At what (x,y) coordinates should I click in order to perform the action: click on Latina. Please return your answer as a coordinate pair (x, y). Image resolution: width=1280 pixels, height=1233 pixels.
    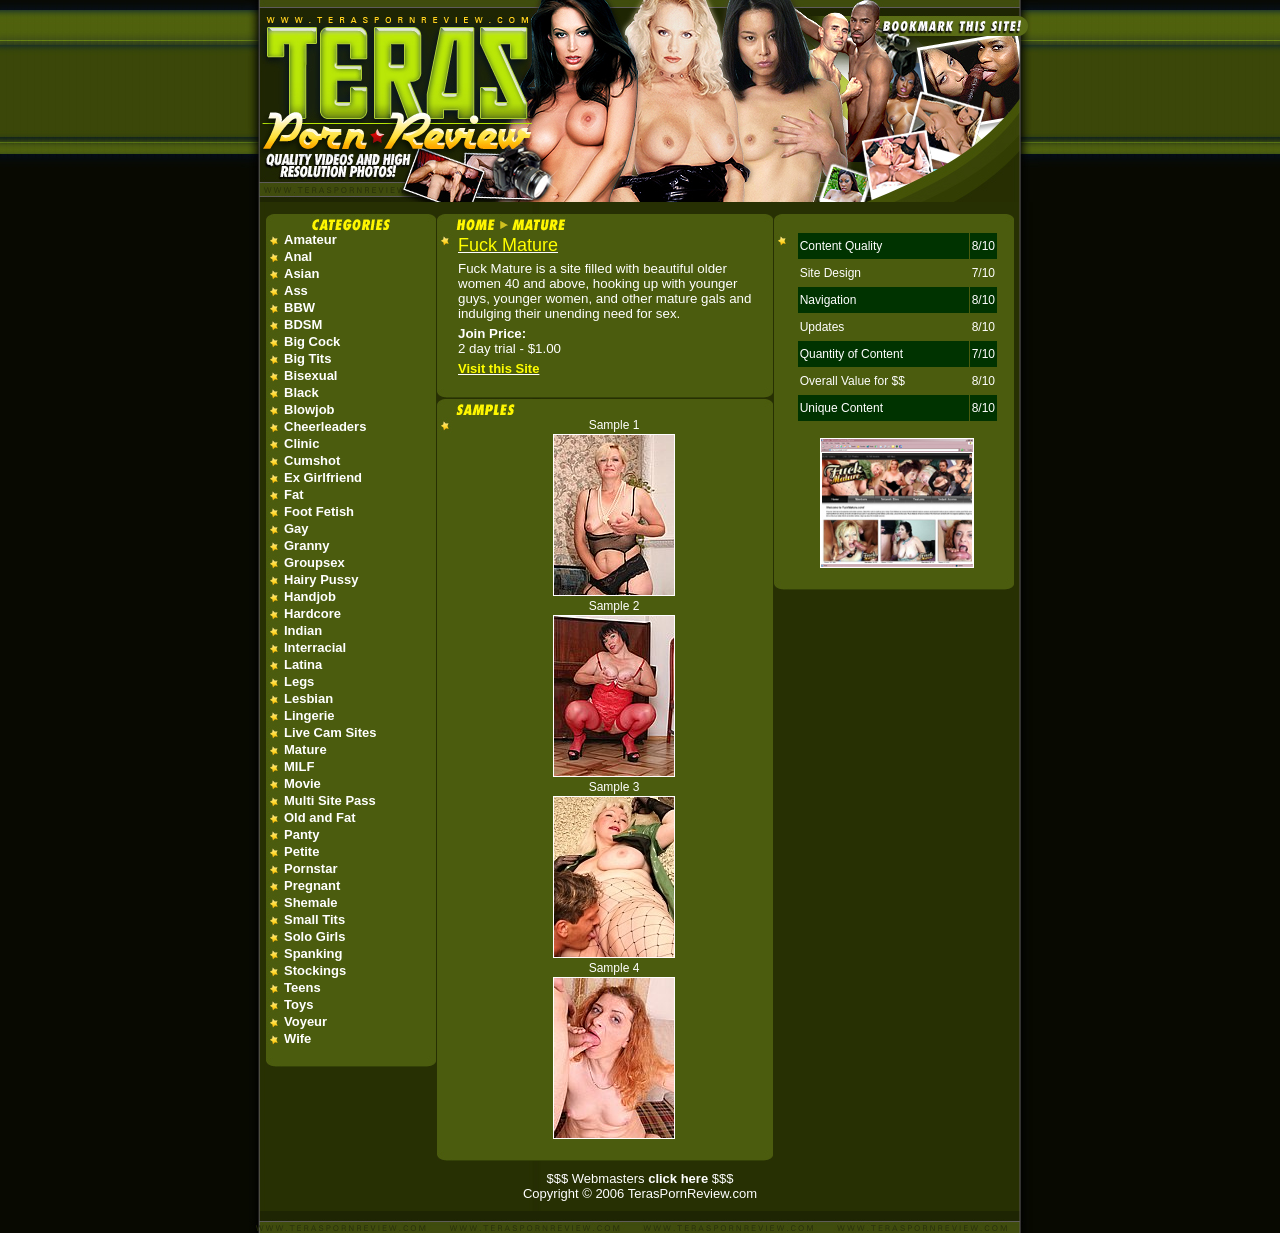
    Looking at the image, I should click on (303, 664).